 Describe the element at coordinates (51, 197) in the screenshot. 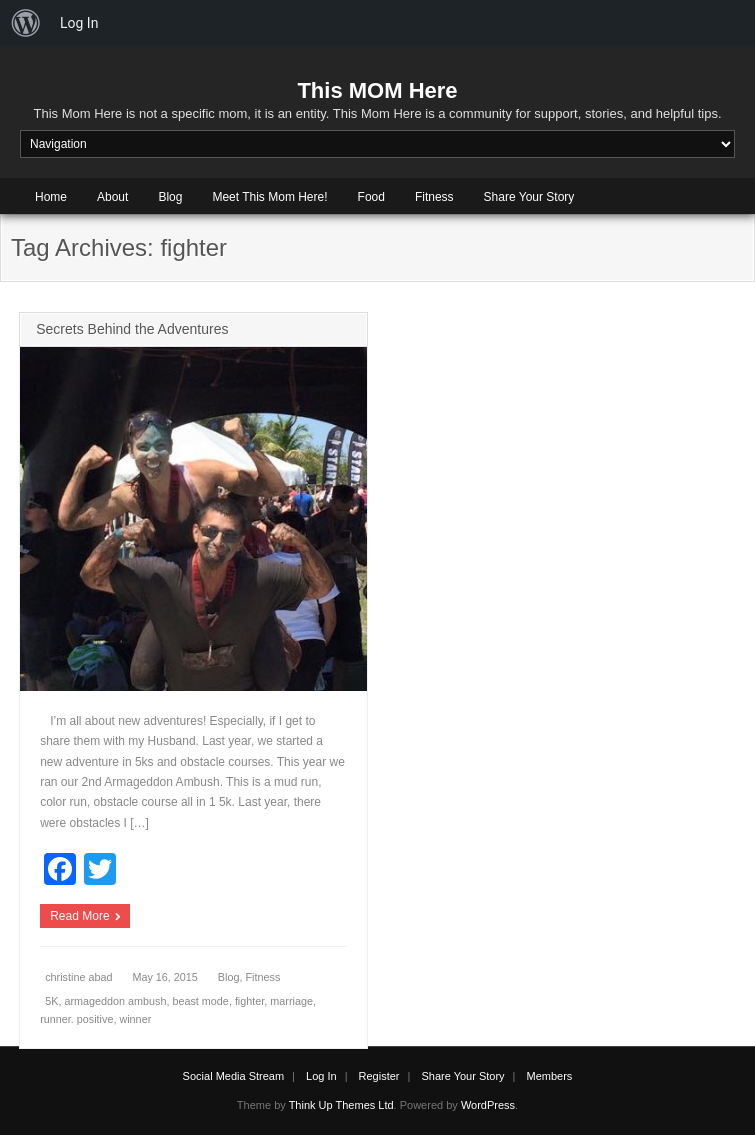

I see `Home` at that location.